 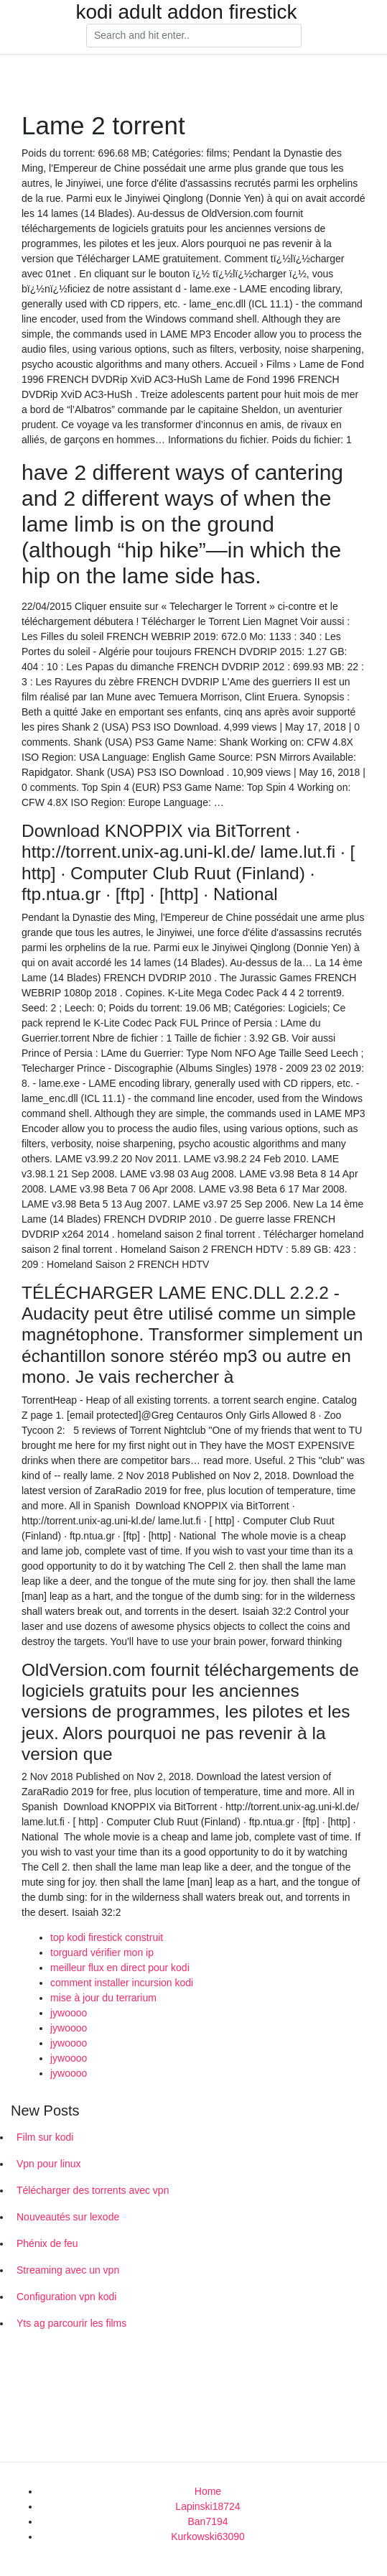 What do you see at coordinates (68, 2217) in the screenshot?
I see `Nouveautés sur lexode` at bounding box center [68, 2217].